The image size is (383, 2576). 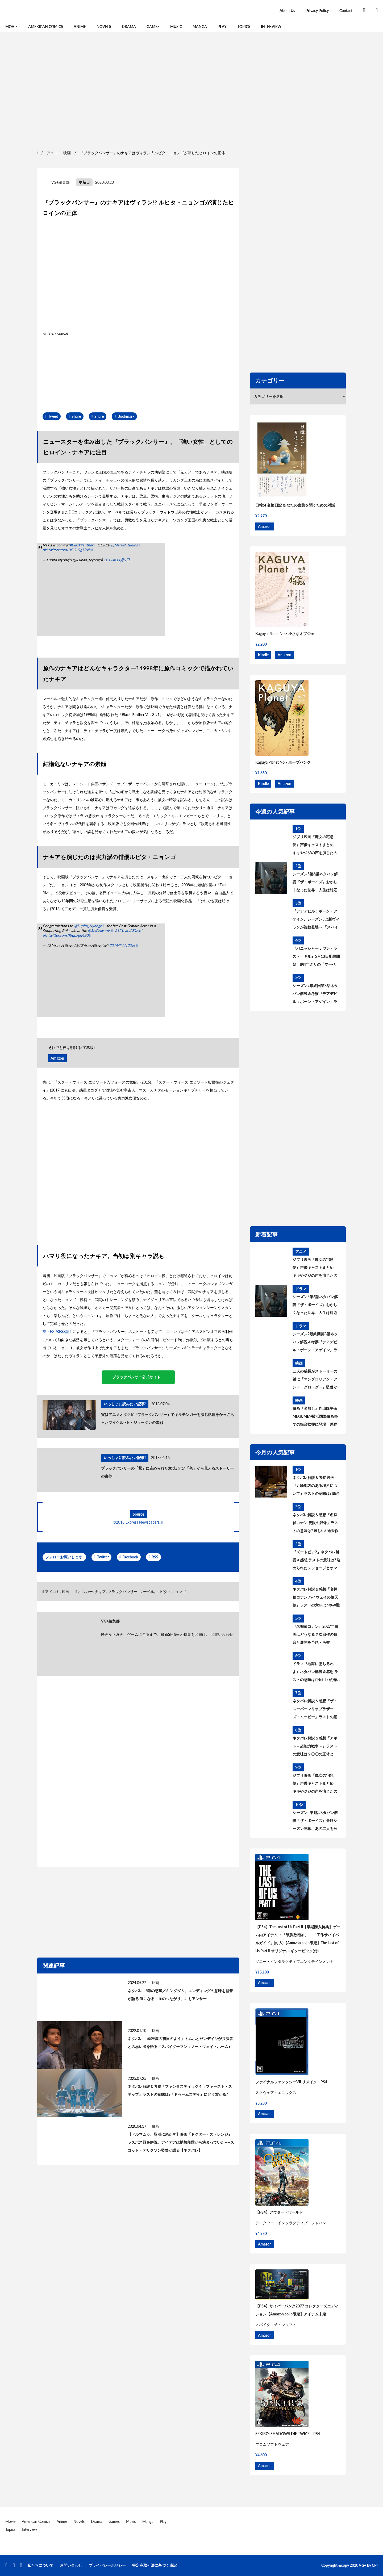 I want to click on #BlackPanther, so click(x=81, y=545).